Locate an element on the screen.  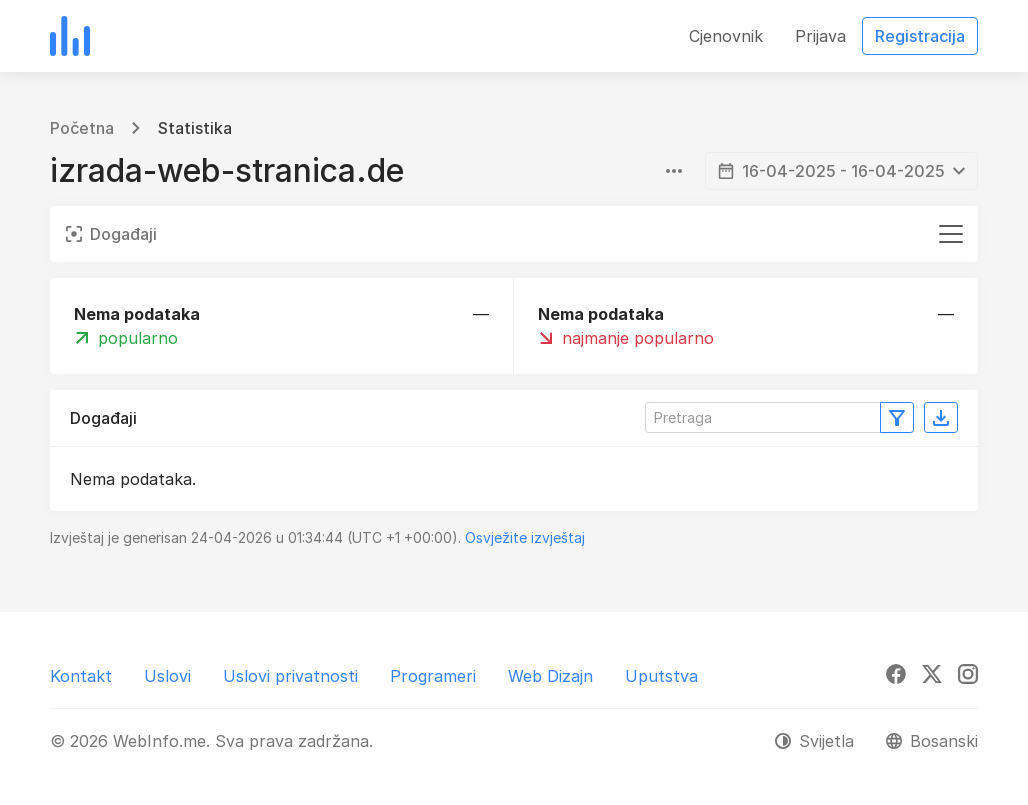
[Toggle navigation] is located at coordinates (951, 234).